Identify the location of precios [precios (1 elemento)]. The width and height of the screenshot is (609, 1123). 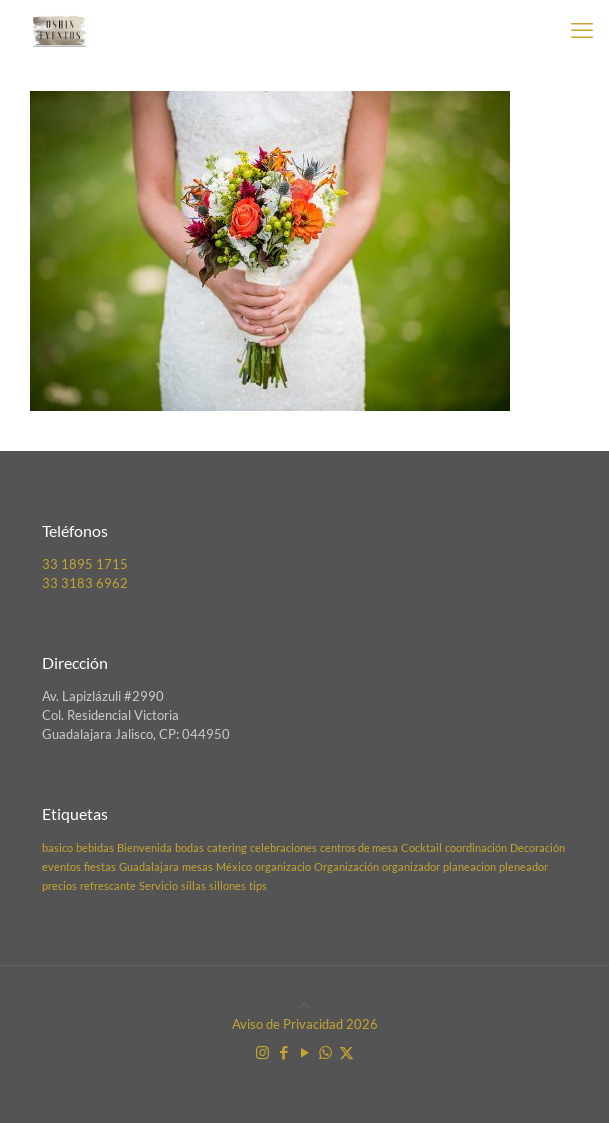
(59, 885).